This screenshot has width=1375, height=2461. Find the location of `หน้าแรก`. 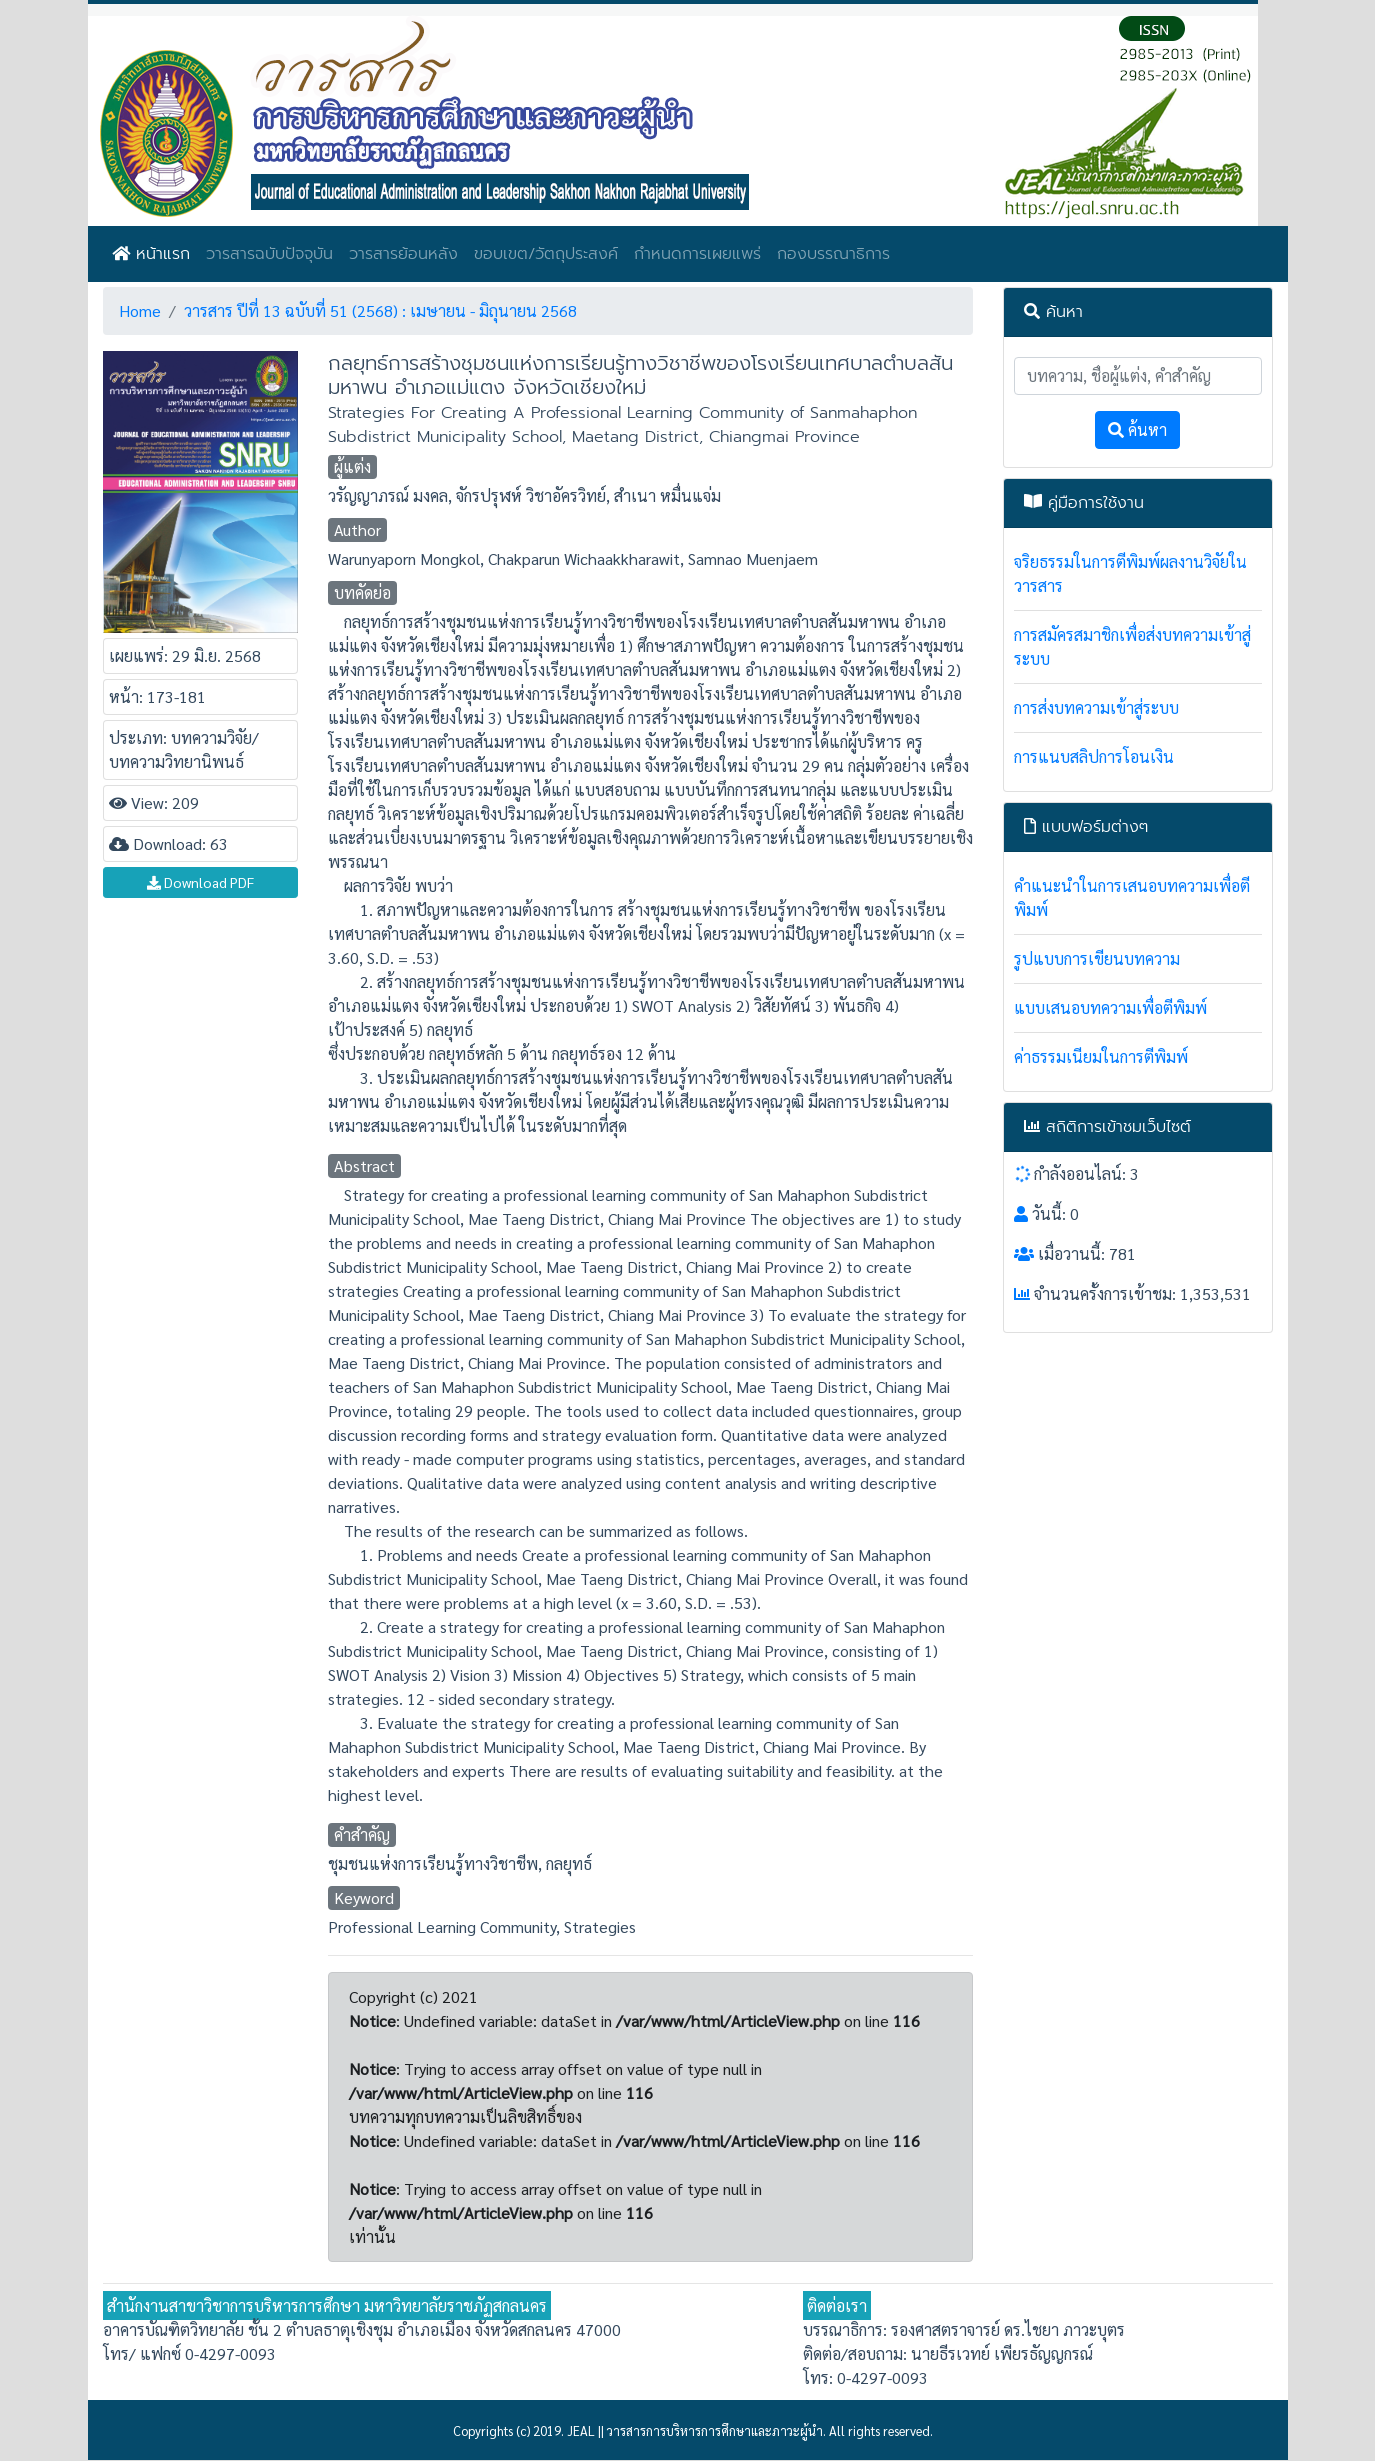

หน้าแรก is located at coordinates (151, 254).